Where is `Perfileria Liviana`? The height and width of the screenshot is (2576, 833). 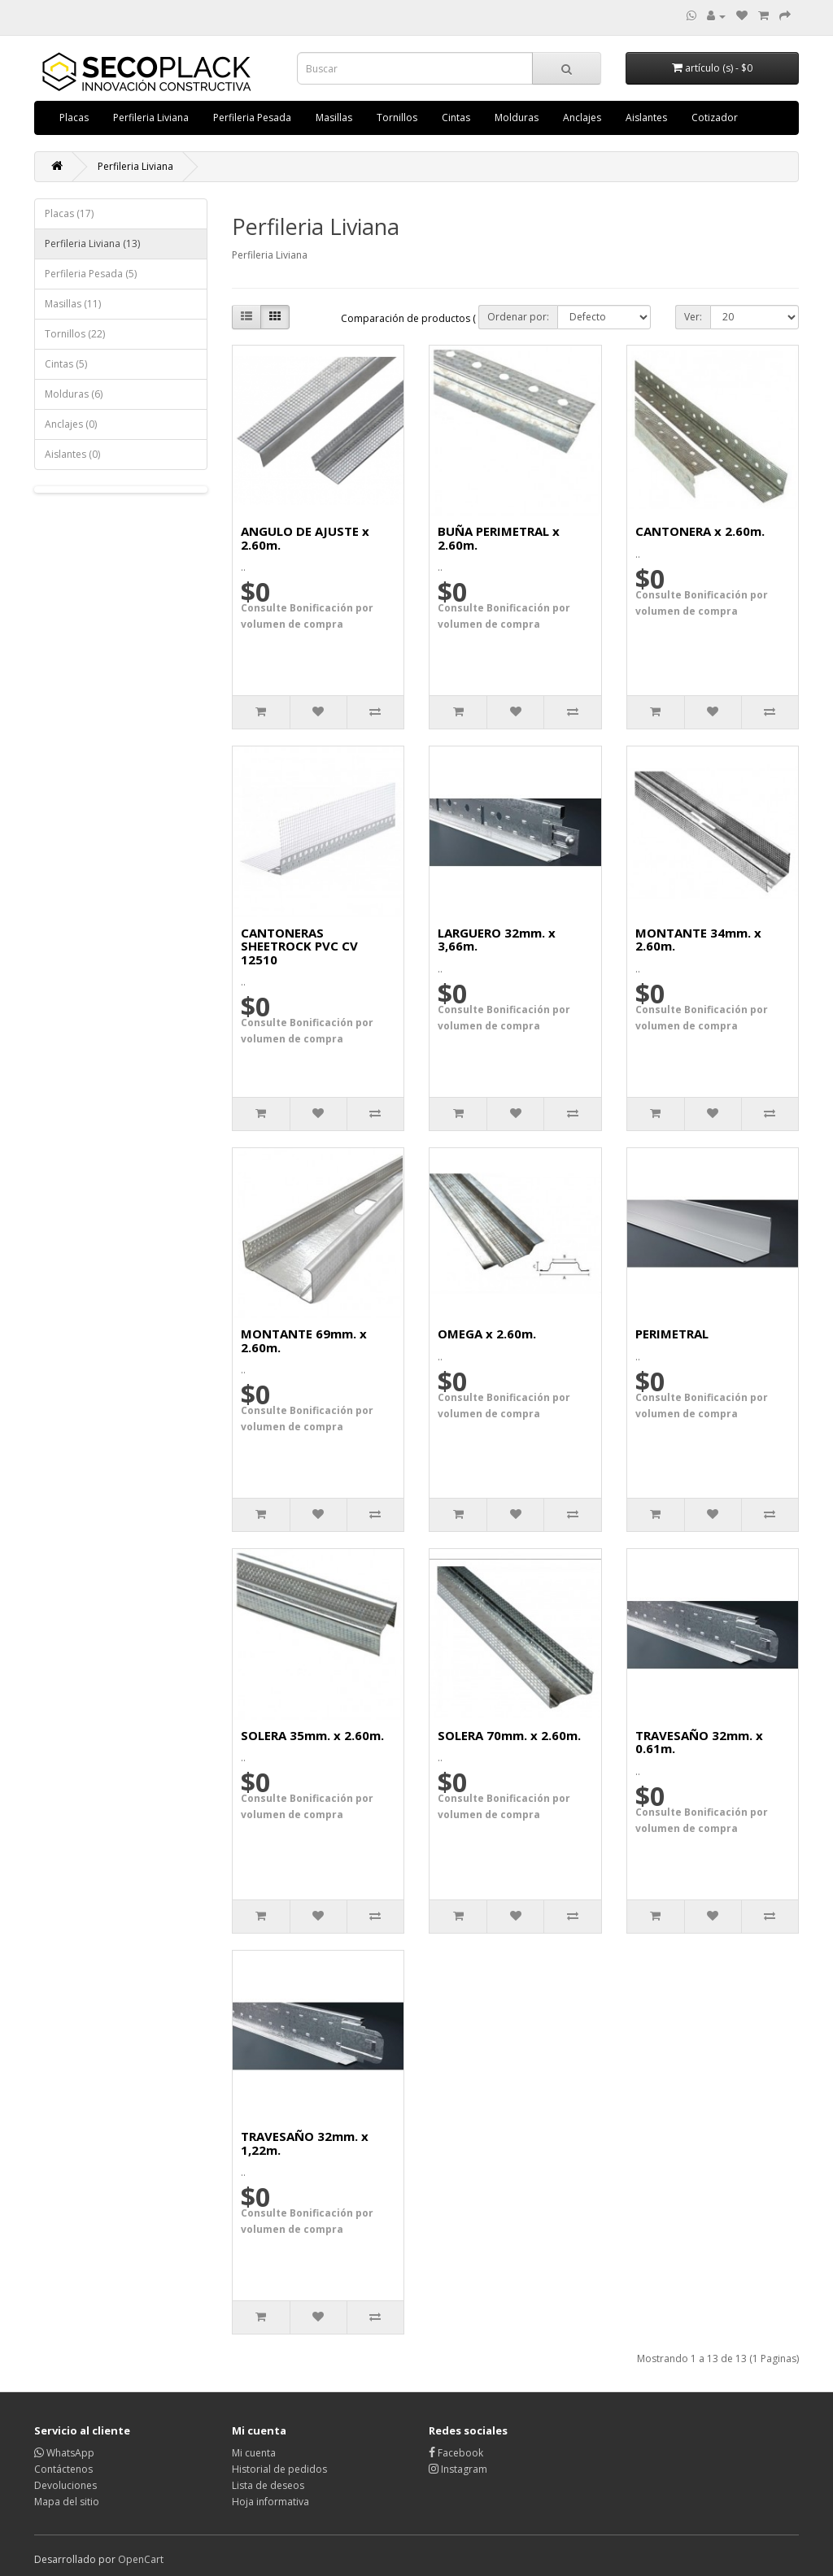 Perfileria Liviana is located at coordinates (151, 117).